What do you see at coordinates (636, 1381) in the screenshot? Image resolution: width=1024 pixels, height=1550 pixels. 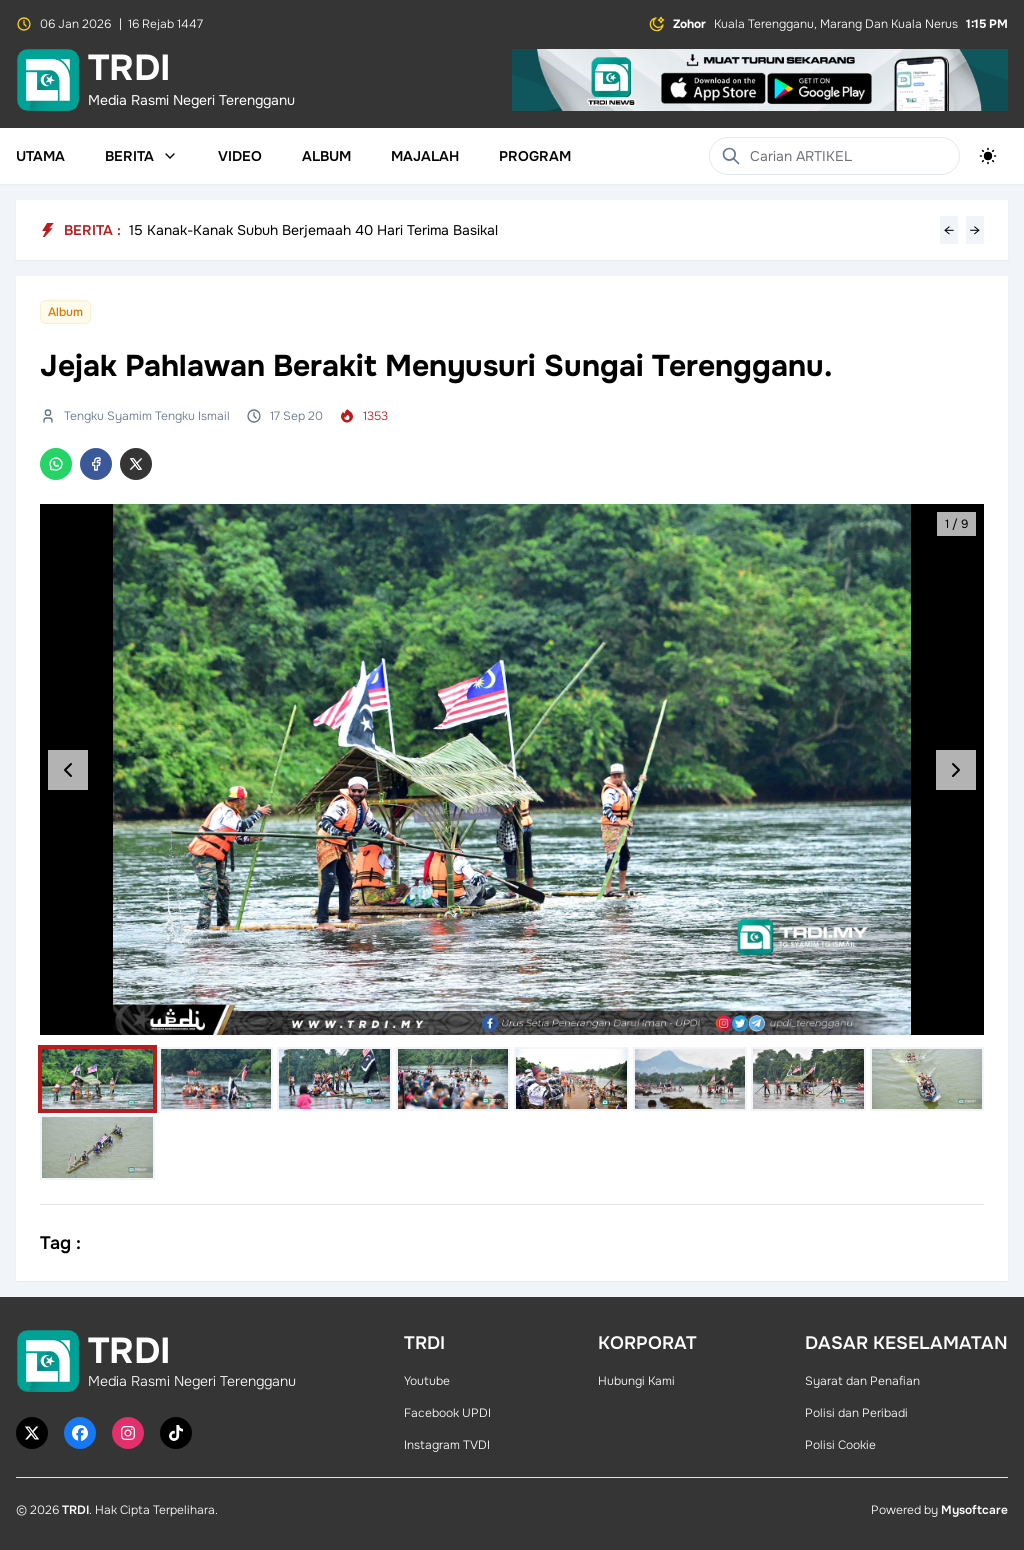 I see `Hubungi Kami` at bounding box center [636, 1381].